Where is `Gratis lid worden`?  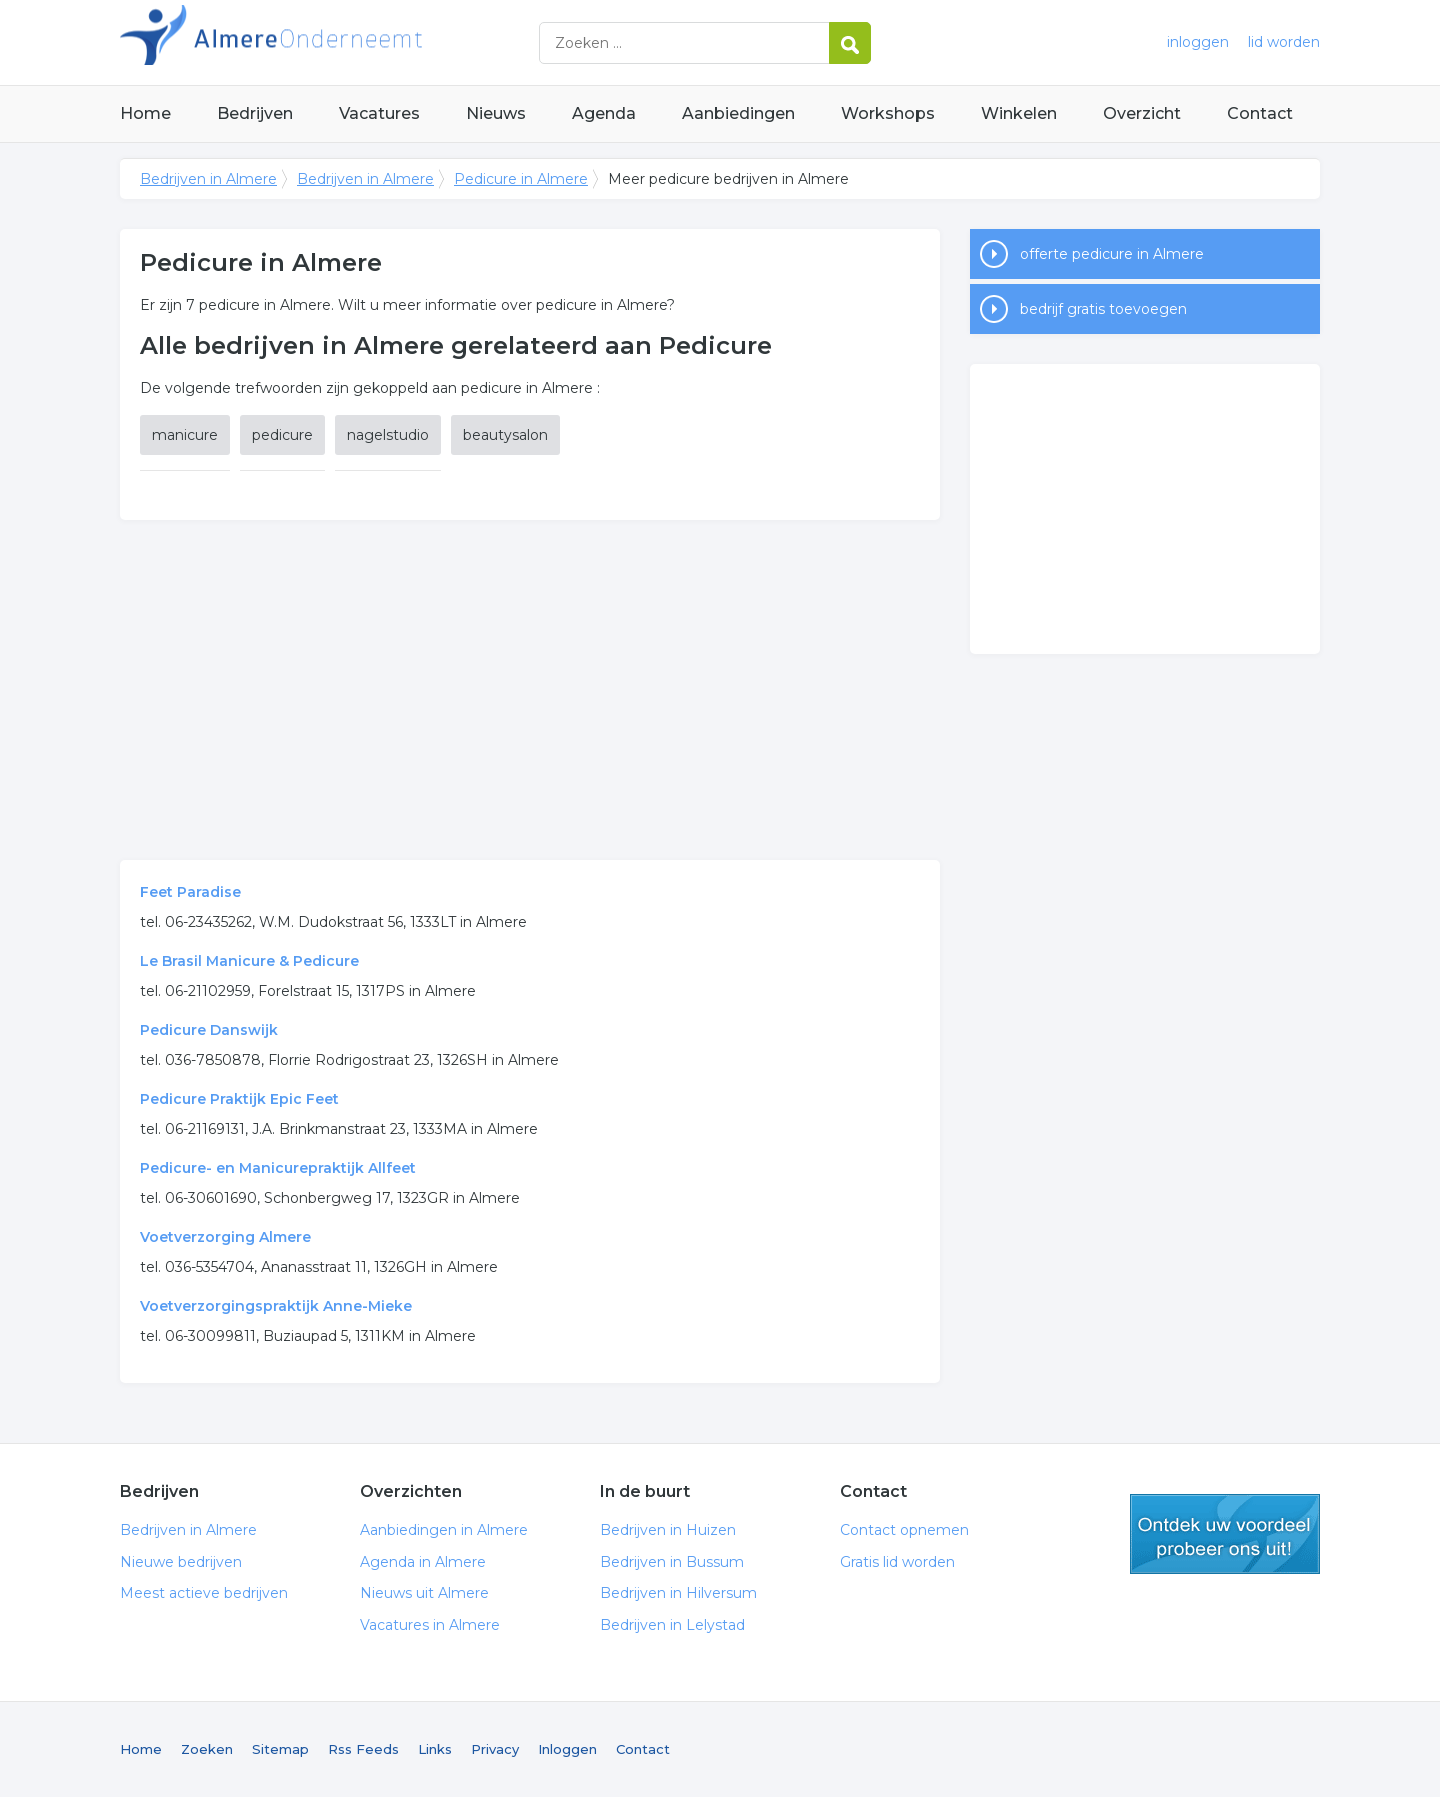 Gratis lid worden is located at coordinates (897, 1562).